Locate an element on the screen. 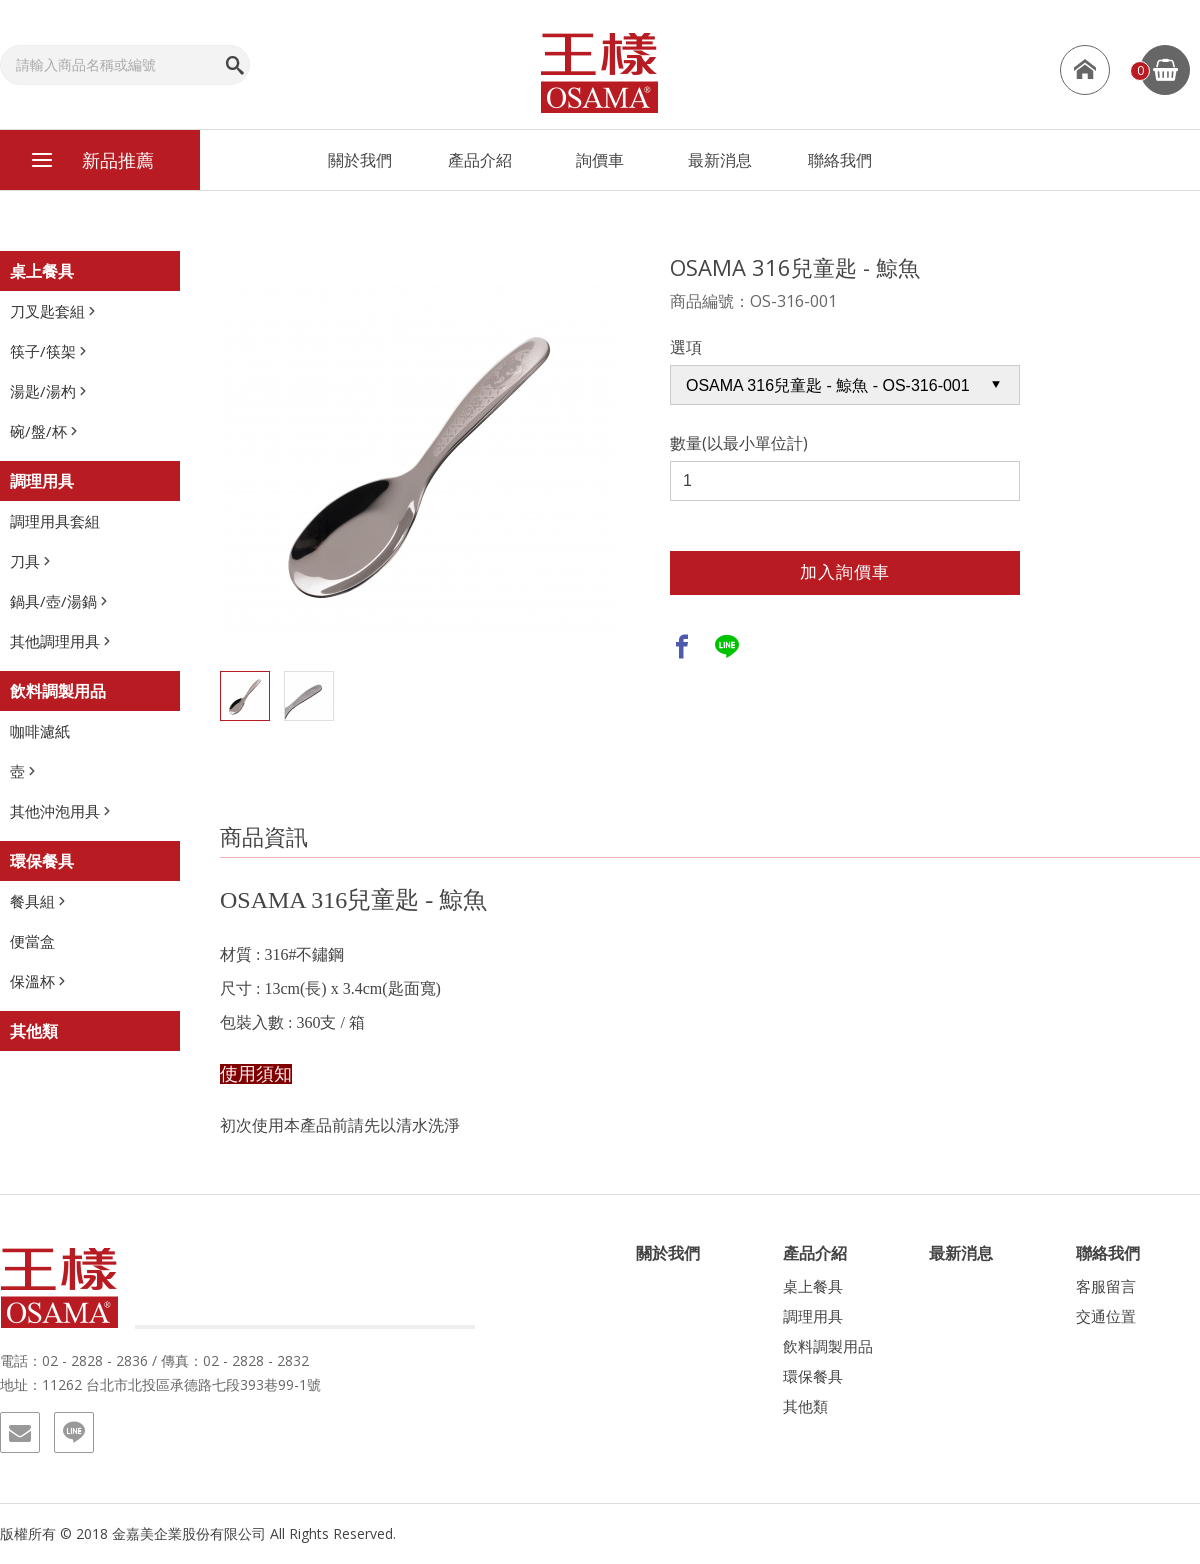  環保餐具 is located at coordinates (42, 861).